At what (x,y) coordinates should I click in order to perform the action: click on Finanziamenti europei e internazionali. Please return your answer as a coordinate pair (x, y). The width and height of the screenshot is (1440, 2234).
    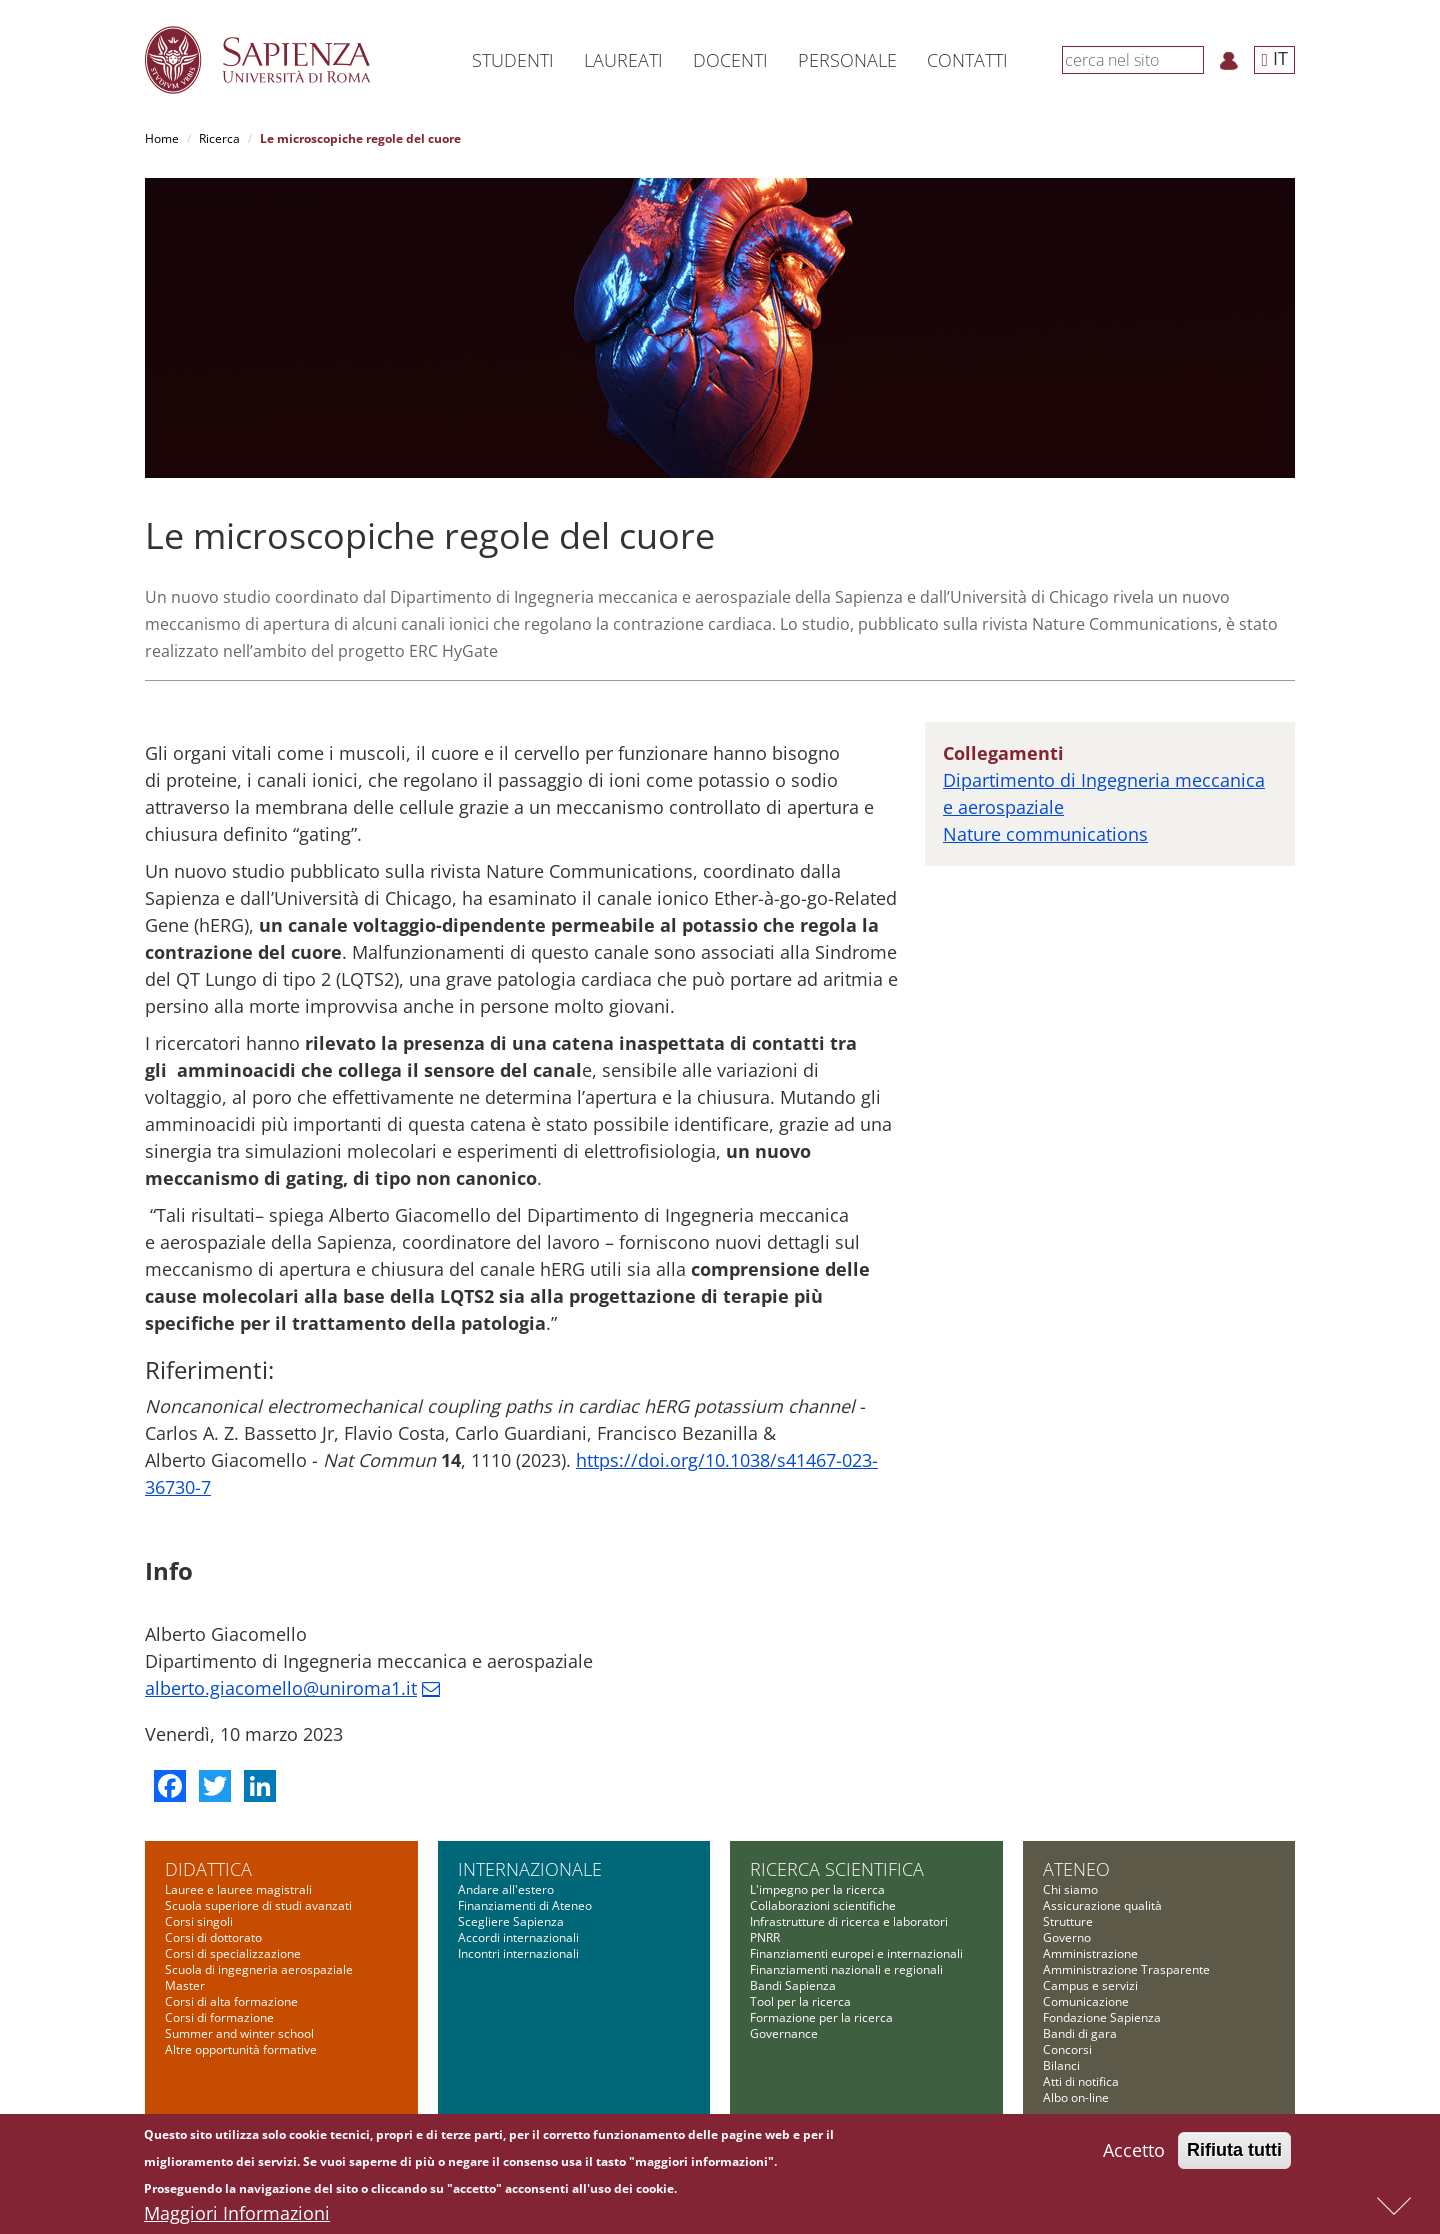
    Looking at the image, I should click on (856, 1953).